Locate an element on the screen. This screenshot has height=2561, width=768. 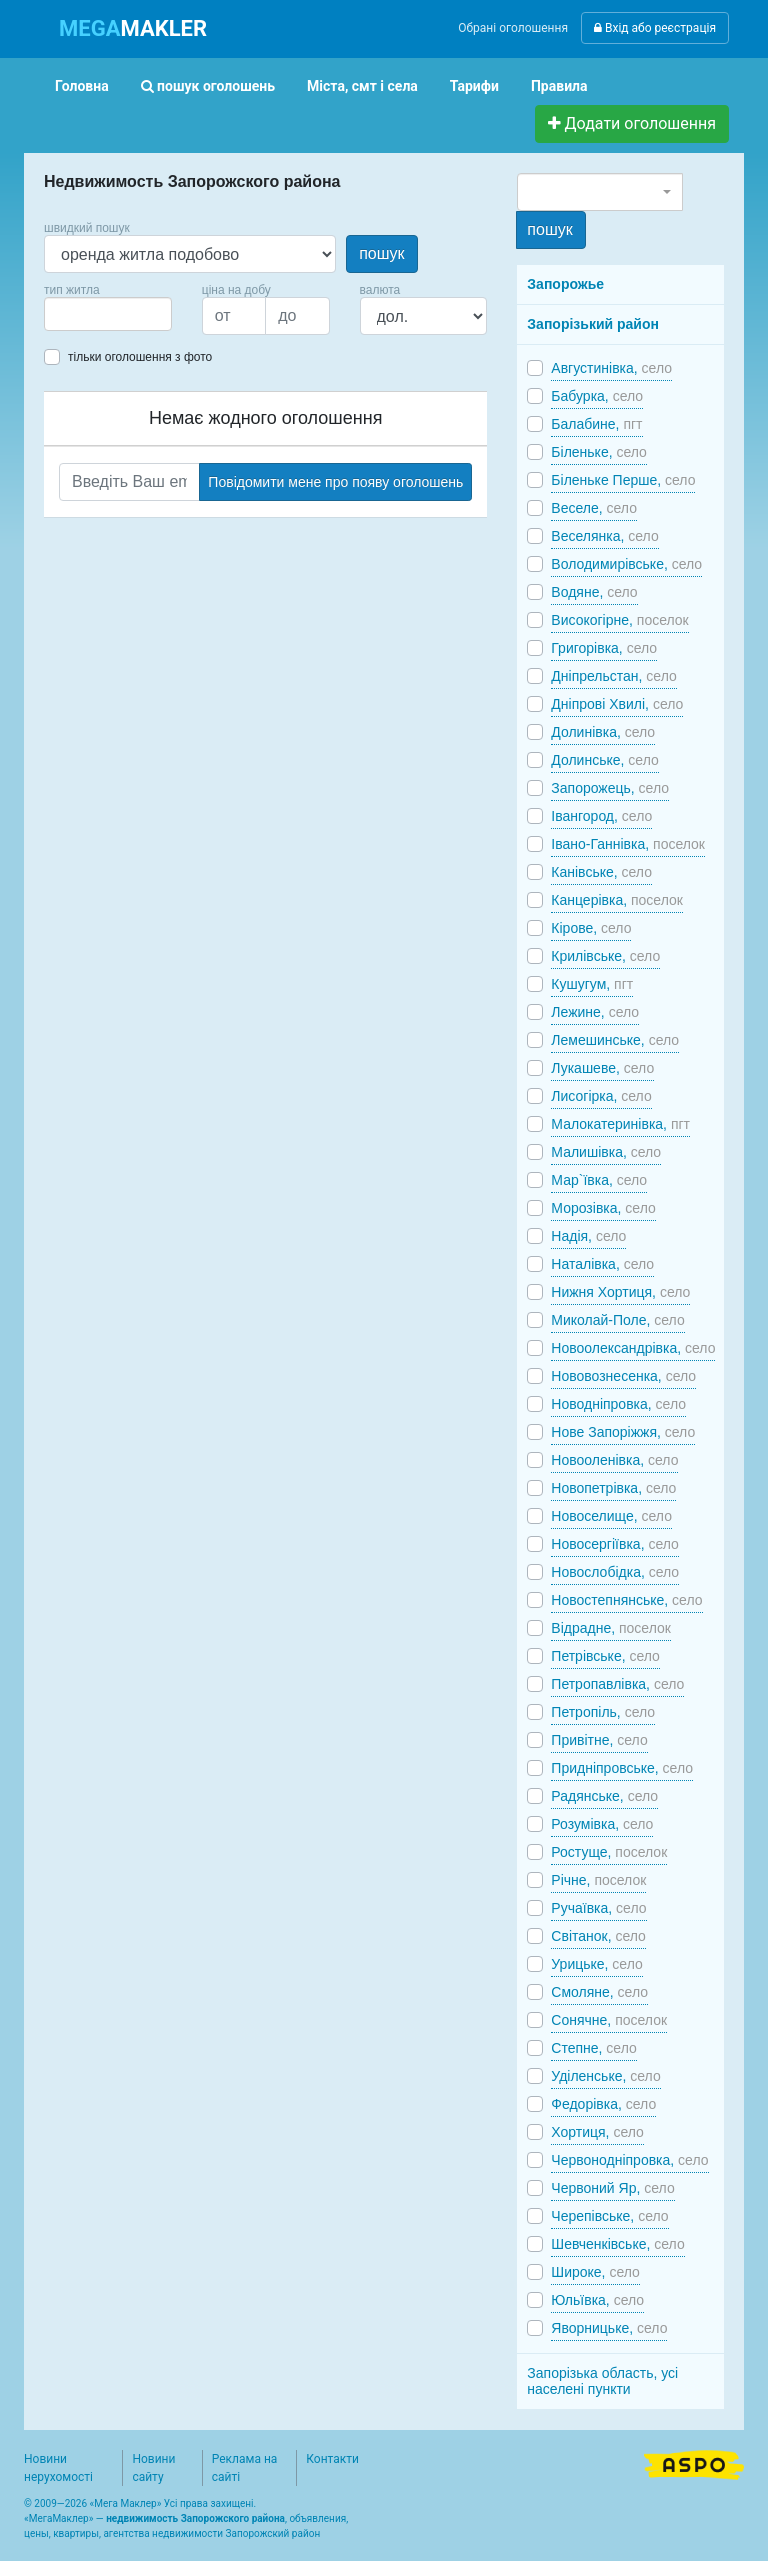
Наталівка, is located at coordinates (602, 1264).